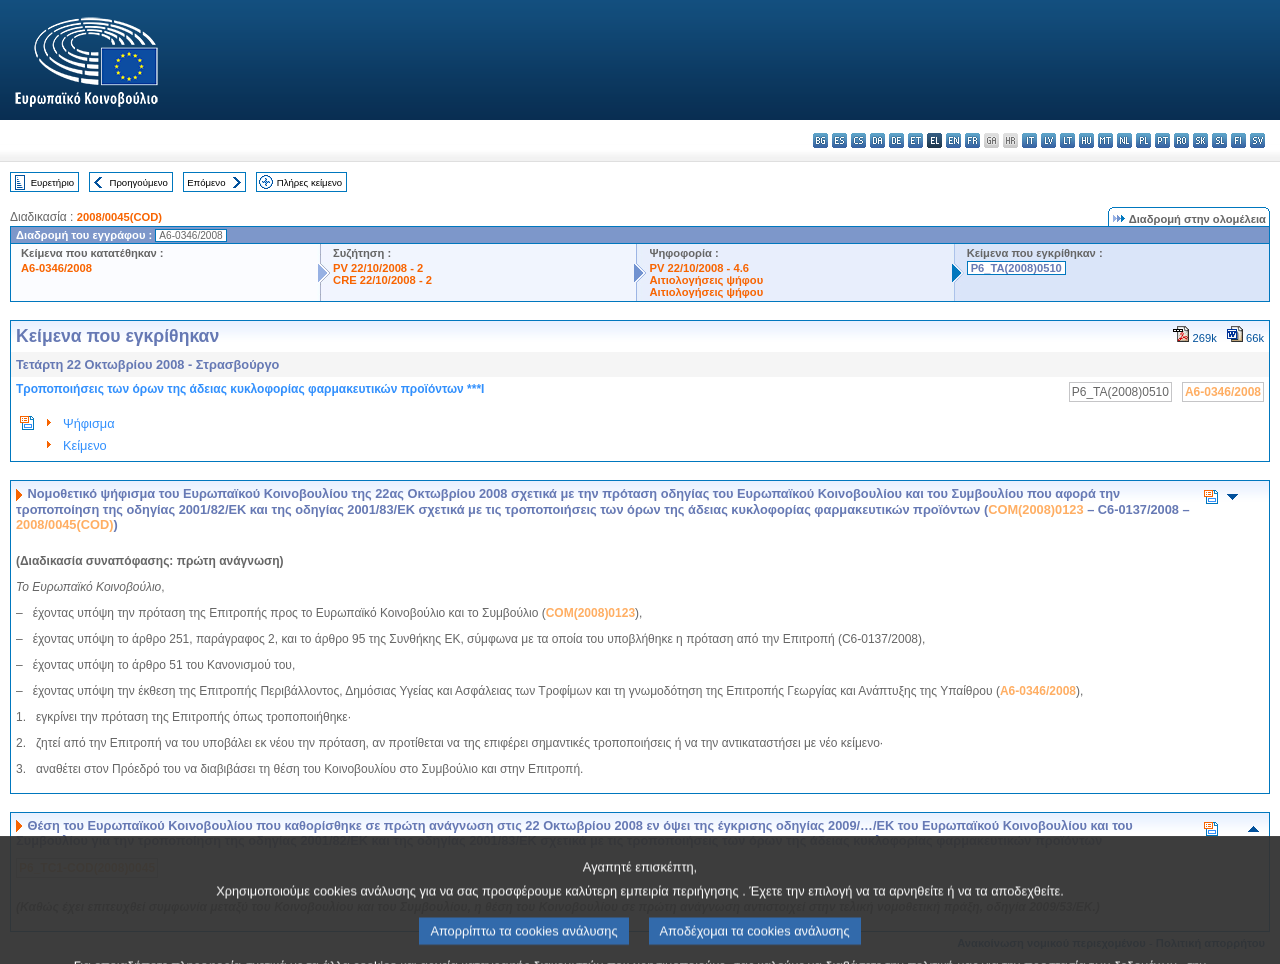 This screenshot has height=964, width=1280. I want to click on da - dansk, so click(877, 140).